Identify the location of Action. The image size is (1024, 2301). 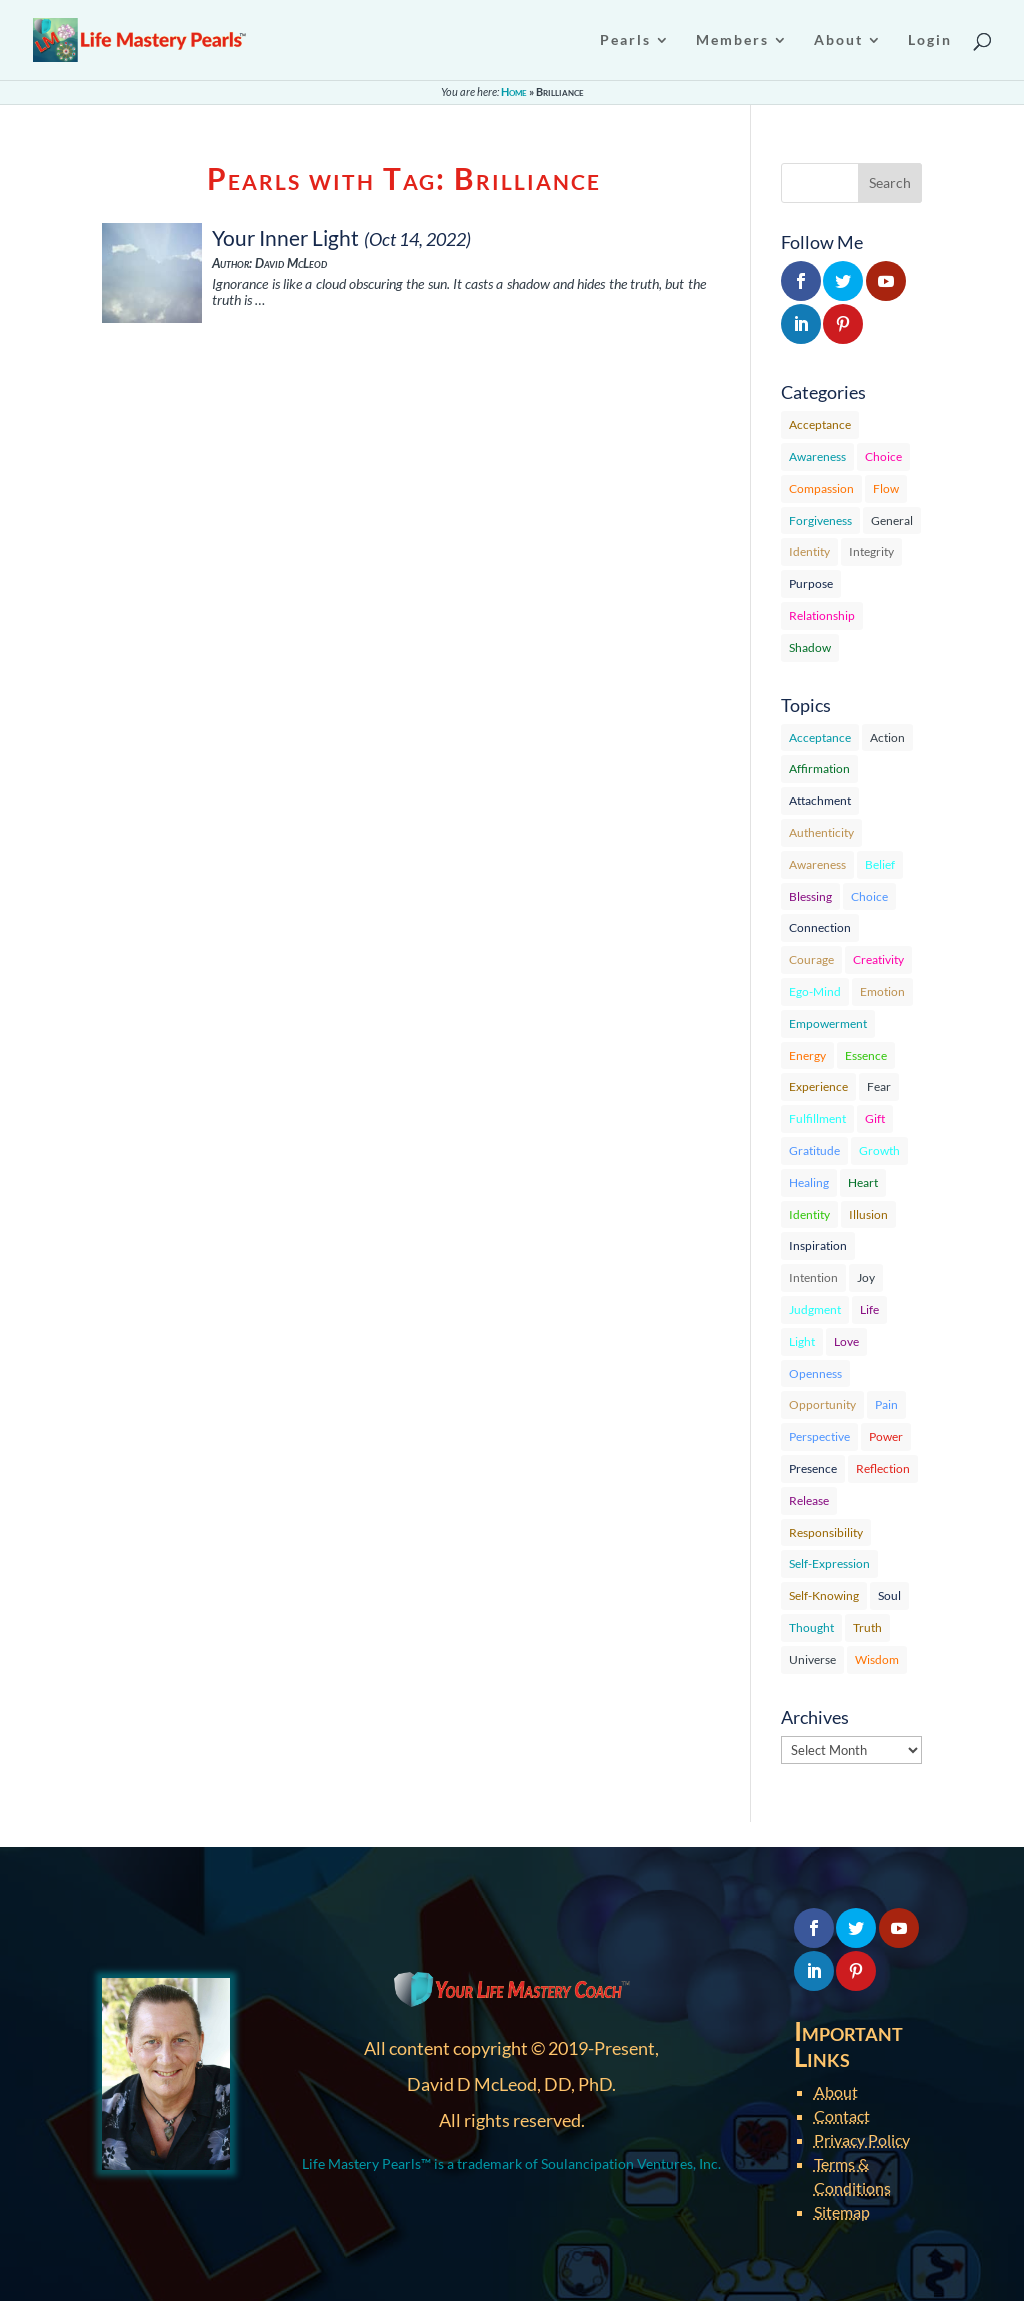
(887, 737).